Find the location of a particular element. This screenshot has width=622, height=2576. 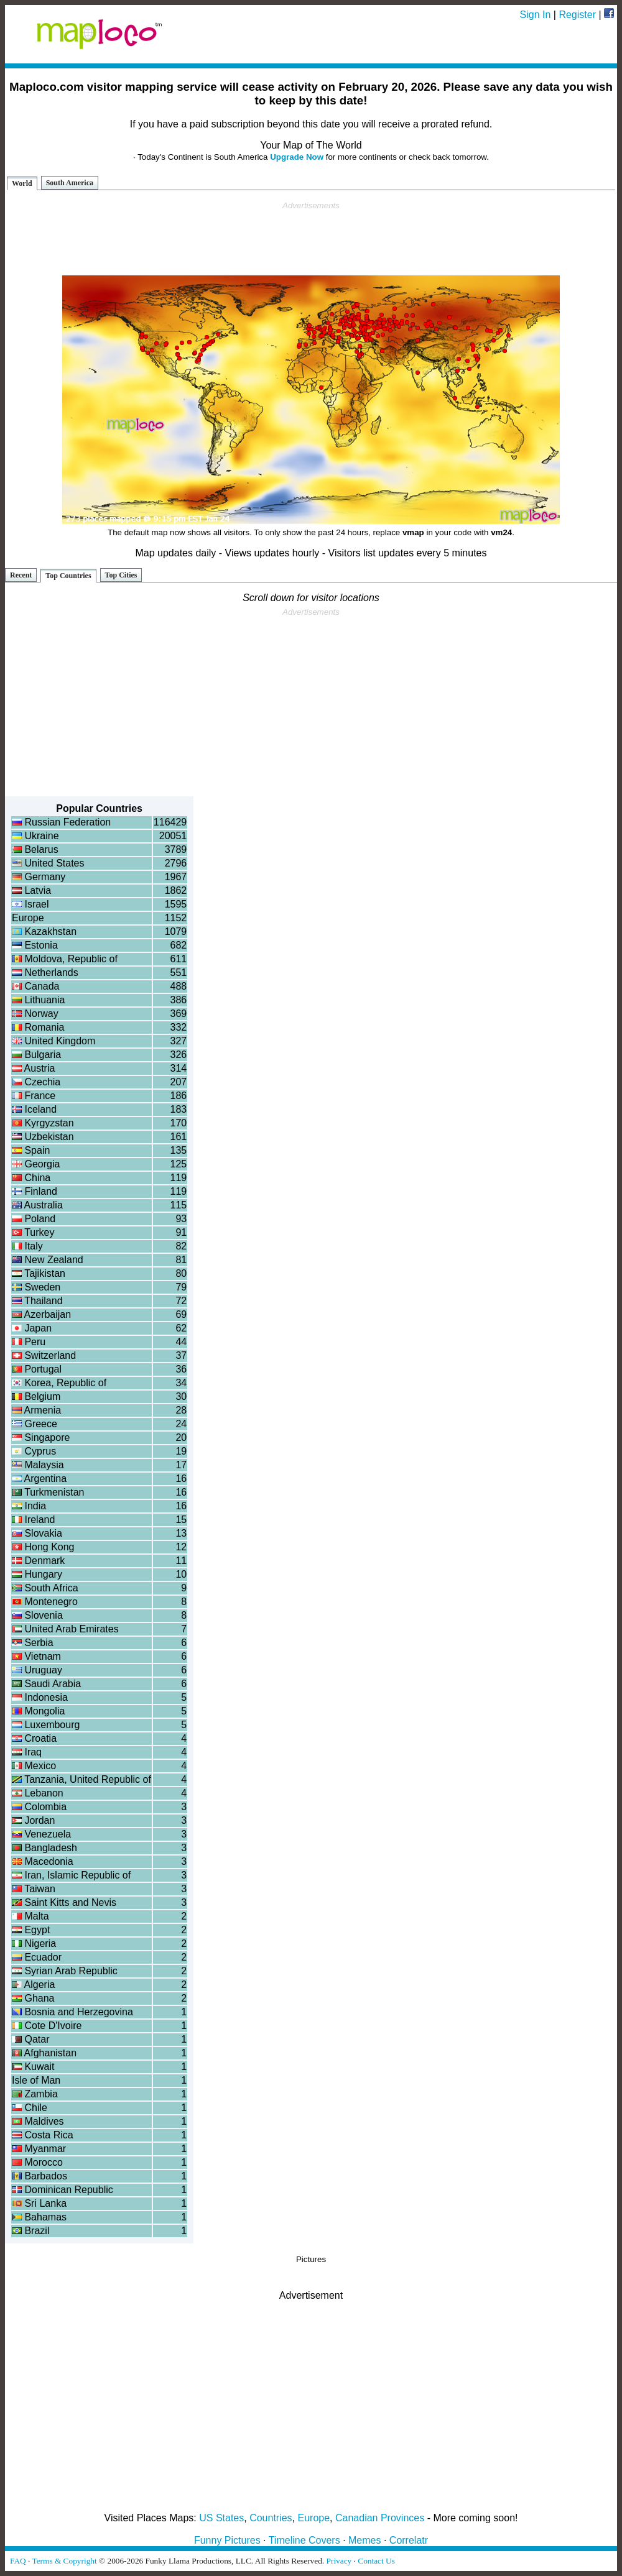

Recent is located at coordinates (21, 575).